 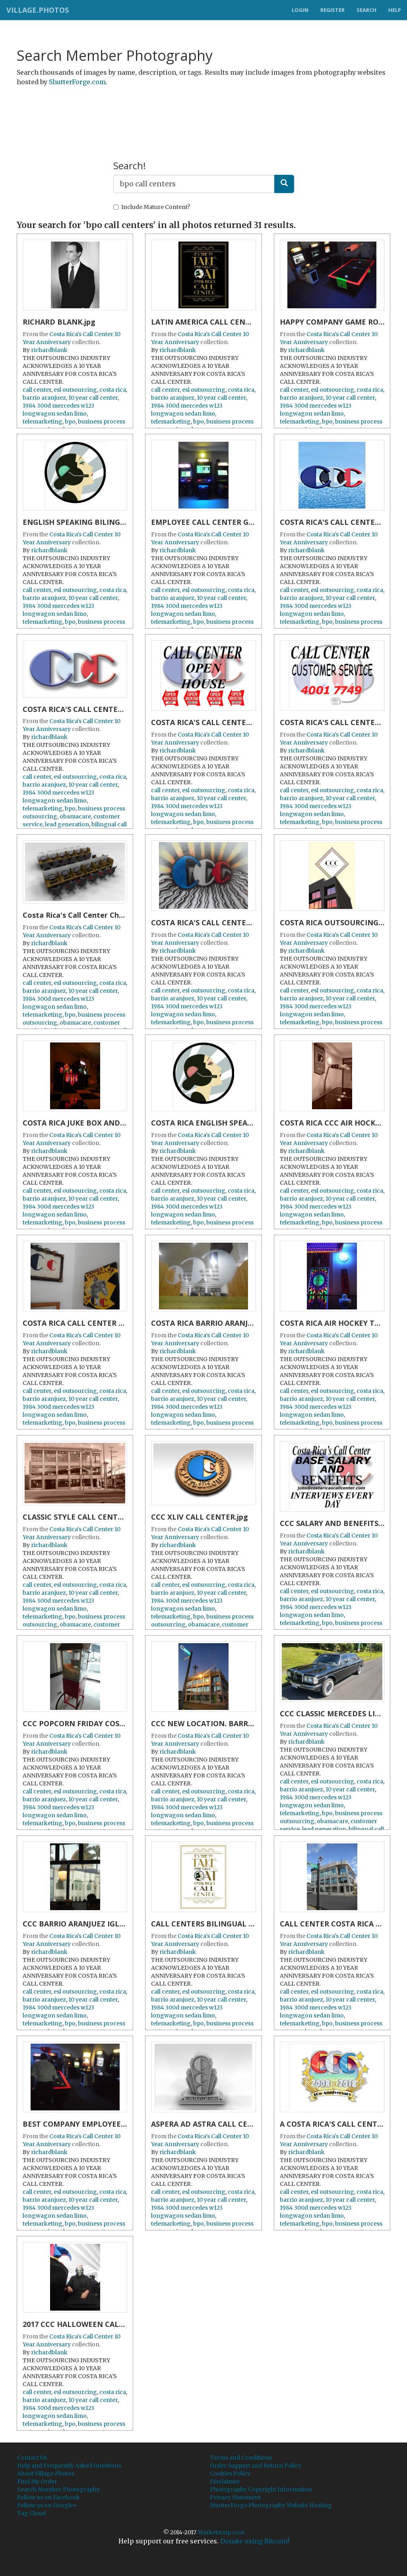 I want to click on Terms and Conditions, so click(x=241, y=2457).